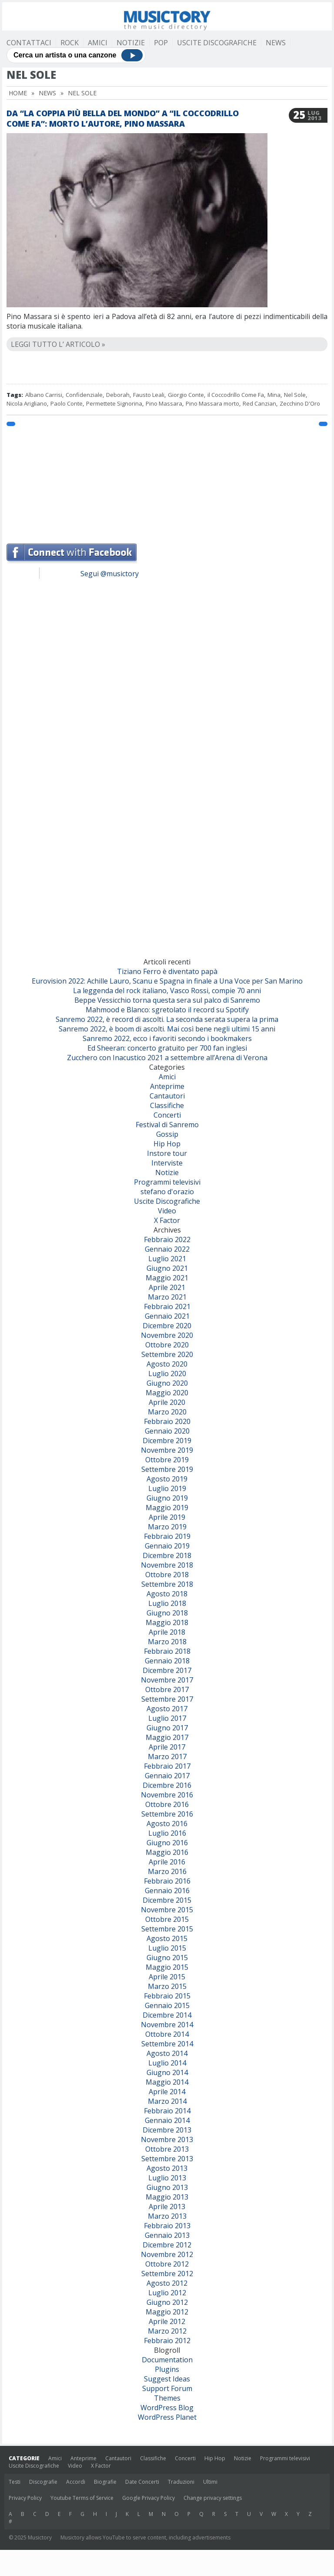  What do you see at coordinates (212, 403) in the screenshot?
I see `Pino Massara morto` at bounding box center [212, 403].